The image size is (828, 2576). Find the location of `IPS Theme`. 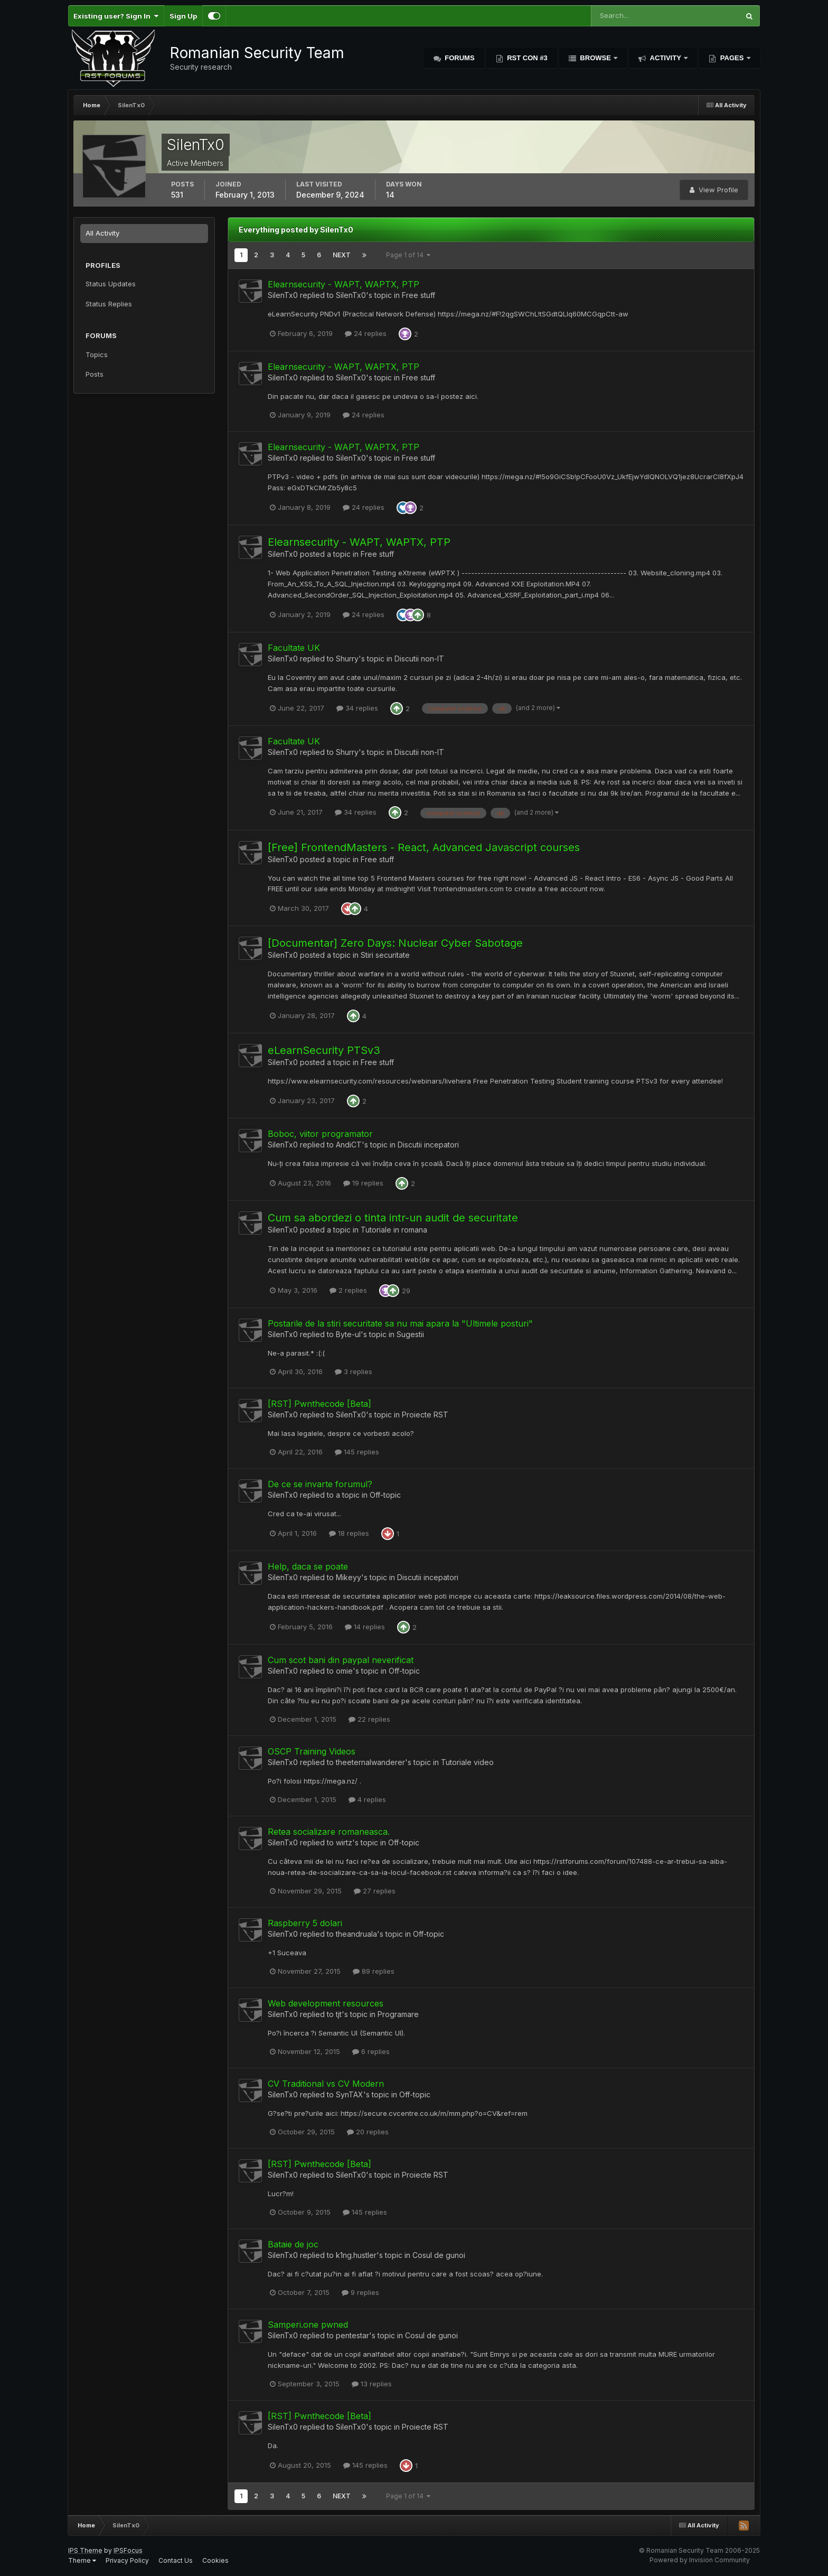

IPS Theme is located at coordinates (85, 2550).